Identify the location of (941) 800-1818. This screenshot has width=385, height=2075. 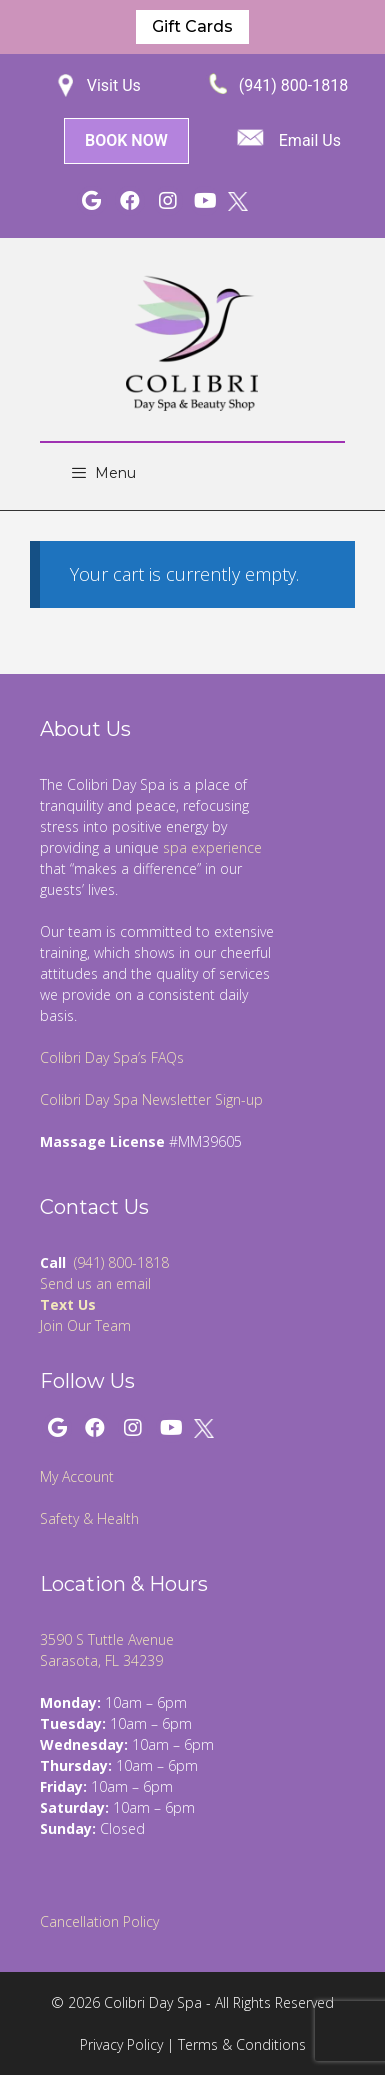
(293, 85).